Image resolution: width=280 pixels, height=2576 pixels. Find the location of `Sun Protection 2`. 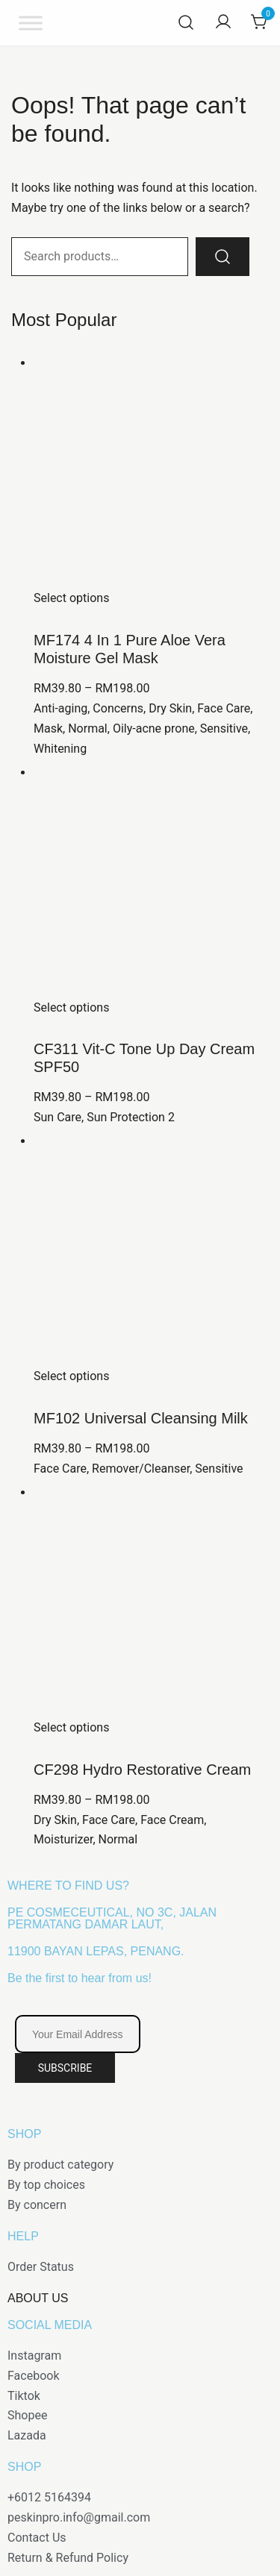

Sun Protection 2 is located at coordinates (131, 1117).